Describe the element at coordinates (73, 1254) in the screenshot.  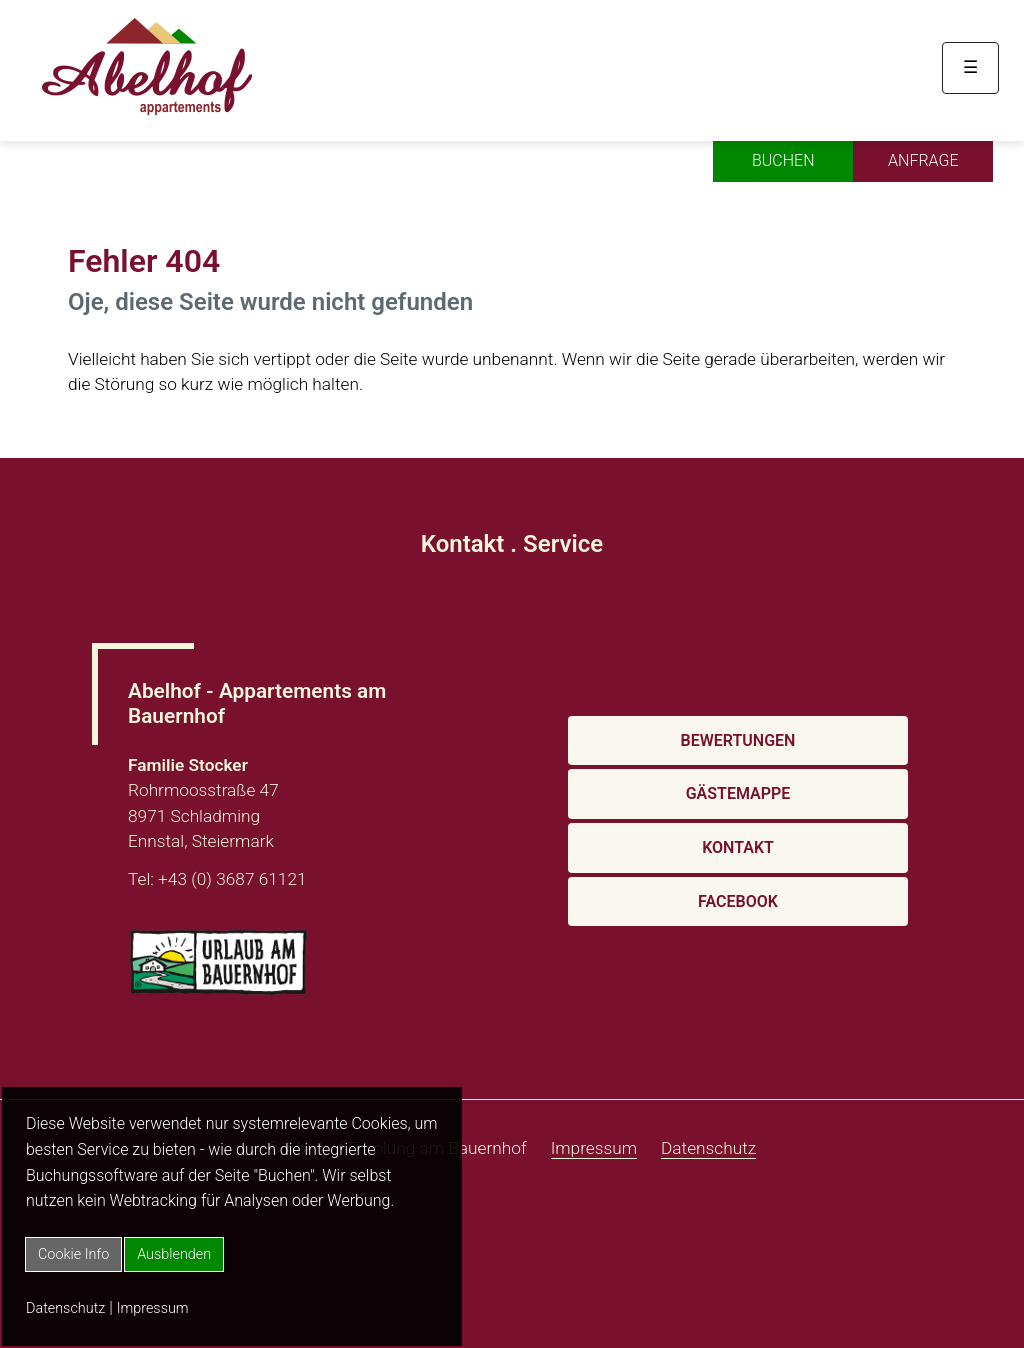
I see `Cookie Info` at that location.